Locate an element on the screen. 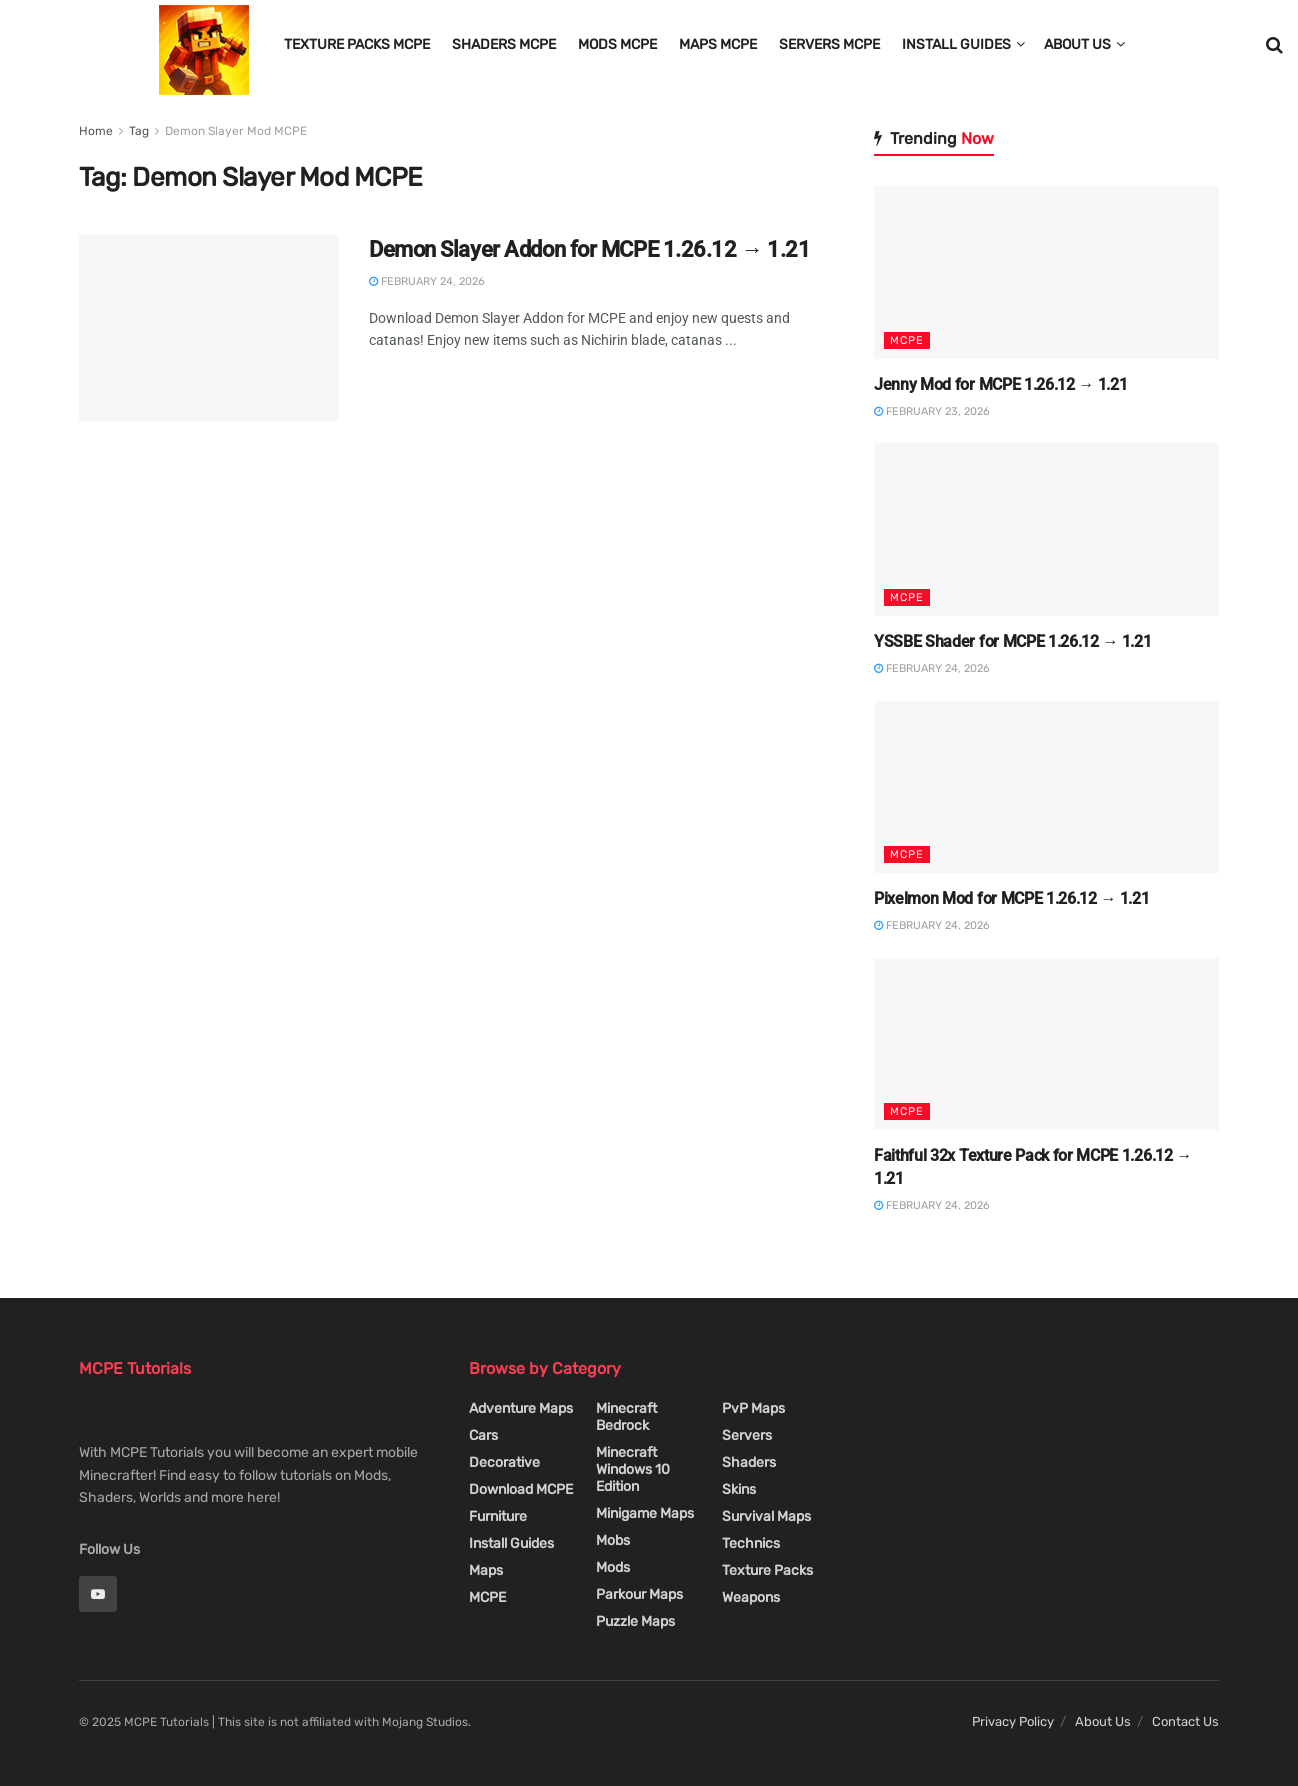 This screenshot has width=1298, height=1786. Tag is located at coordinates (139, 131).